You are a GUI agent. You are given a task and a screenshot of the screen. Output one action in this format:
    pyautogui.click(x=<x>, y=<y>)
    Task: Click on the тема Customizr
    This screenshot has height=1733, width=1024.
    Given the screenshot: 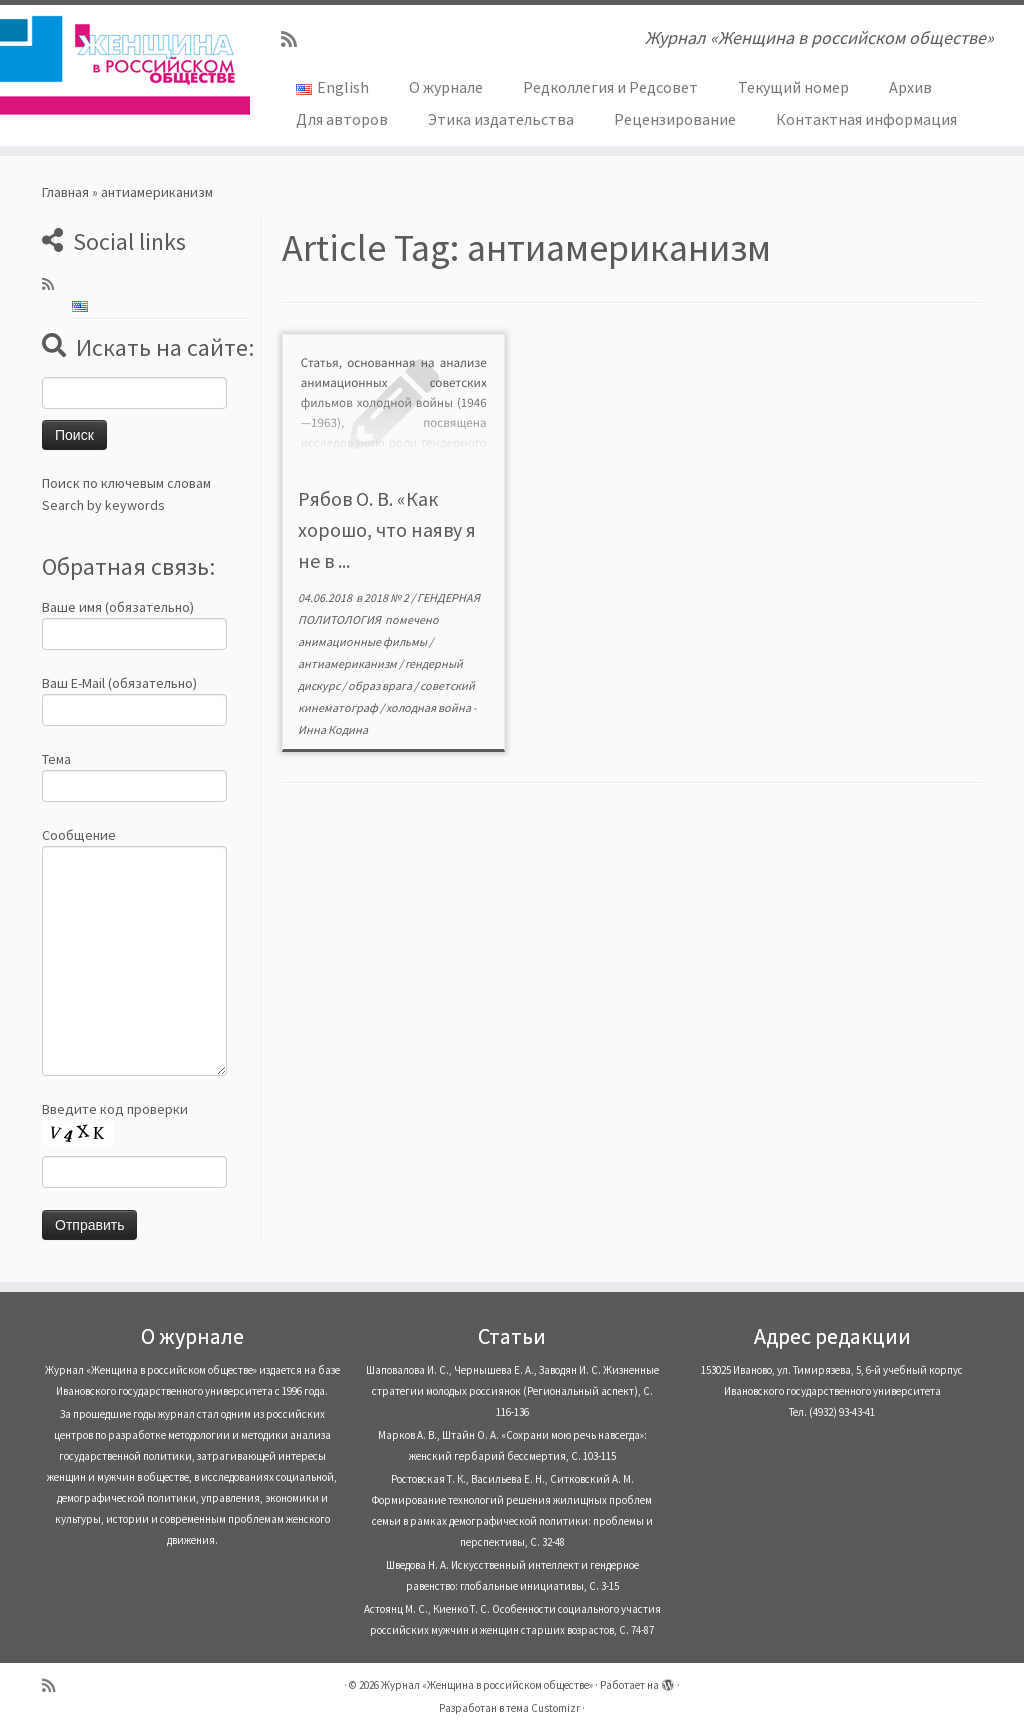 What is the action you would take?
    pyautogui.click(x=543, y=1708)
    